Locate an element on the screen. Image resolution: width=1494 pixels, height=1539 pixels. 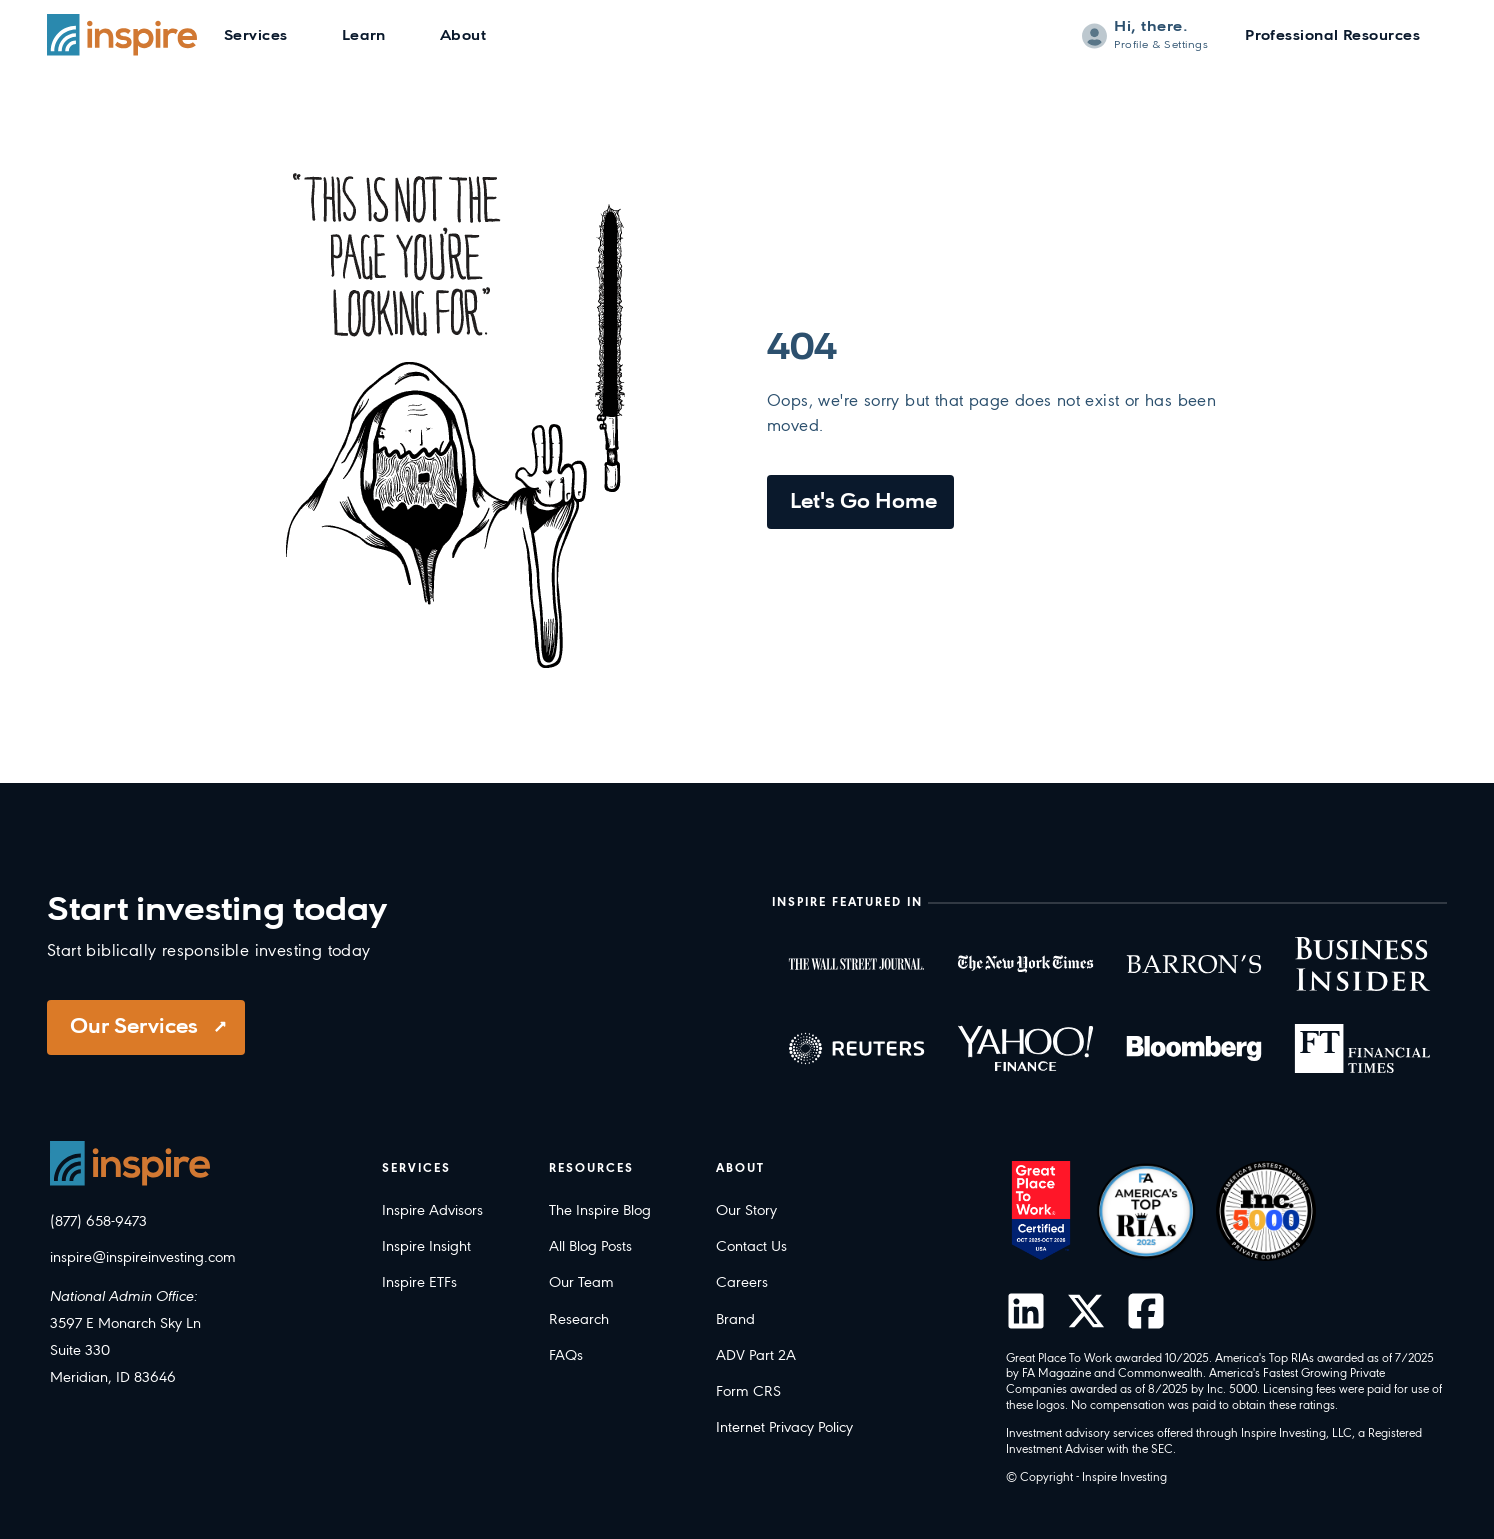
ADV Part 2A is located at coordinates (756, 1356).